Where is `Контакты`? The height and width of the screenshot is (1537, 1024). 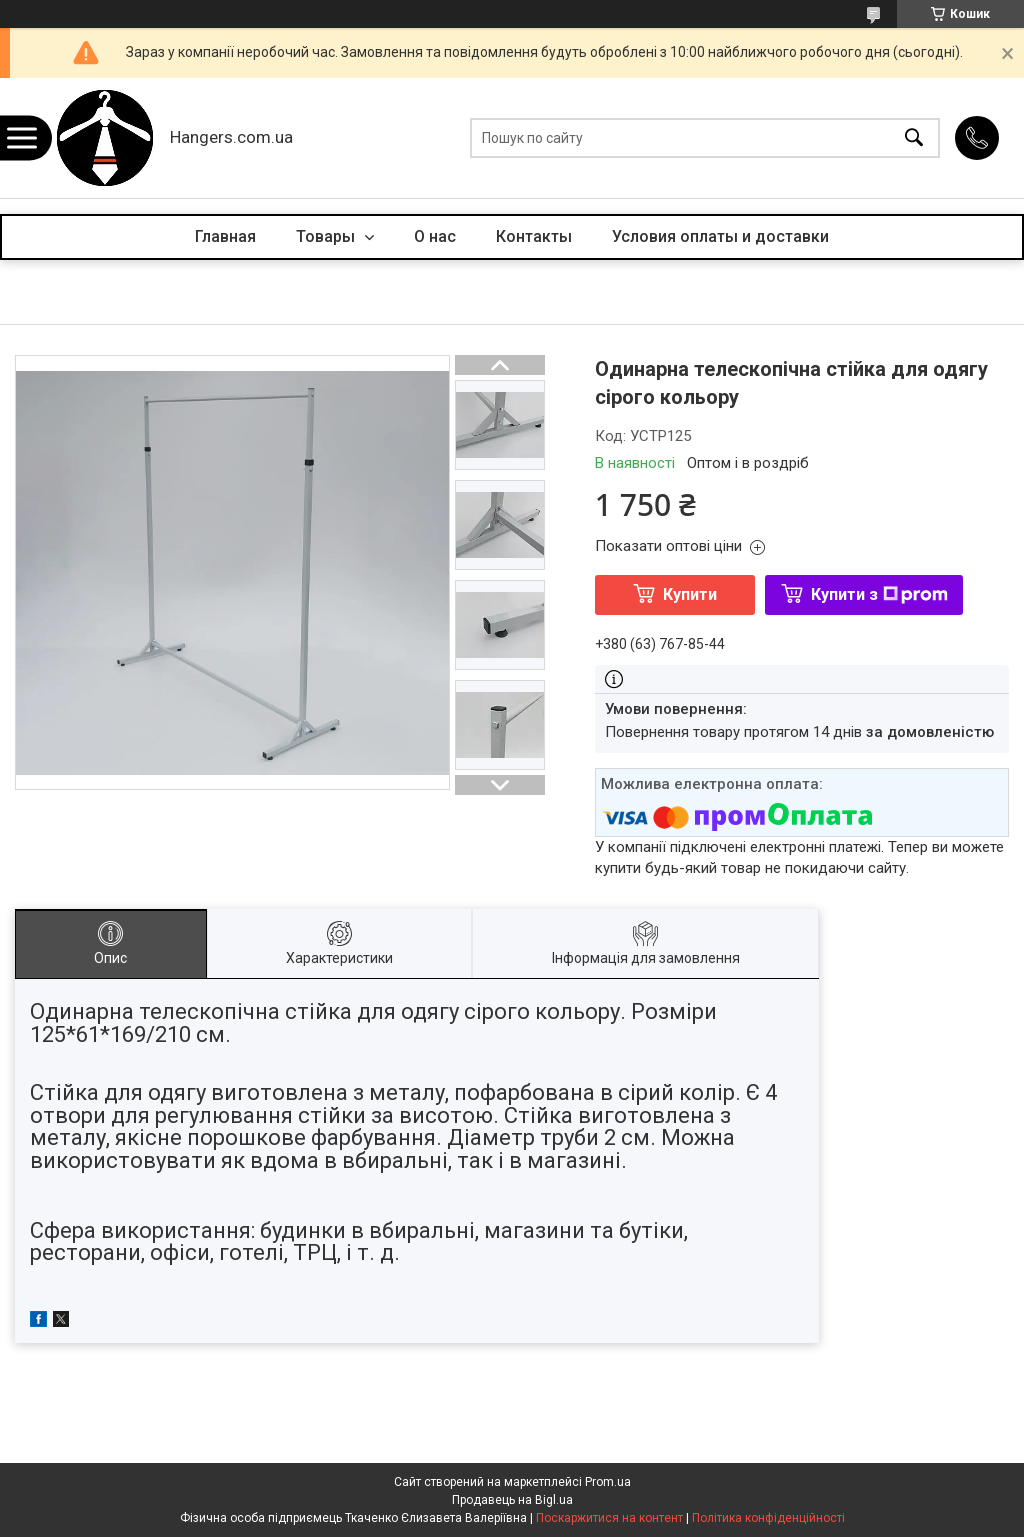
Контакты is located at coordinates (534, 236).